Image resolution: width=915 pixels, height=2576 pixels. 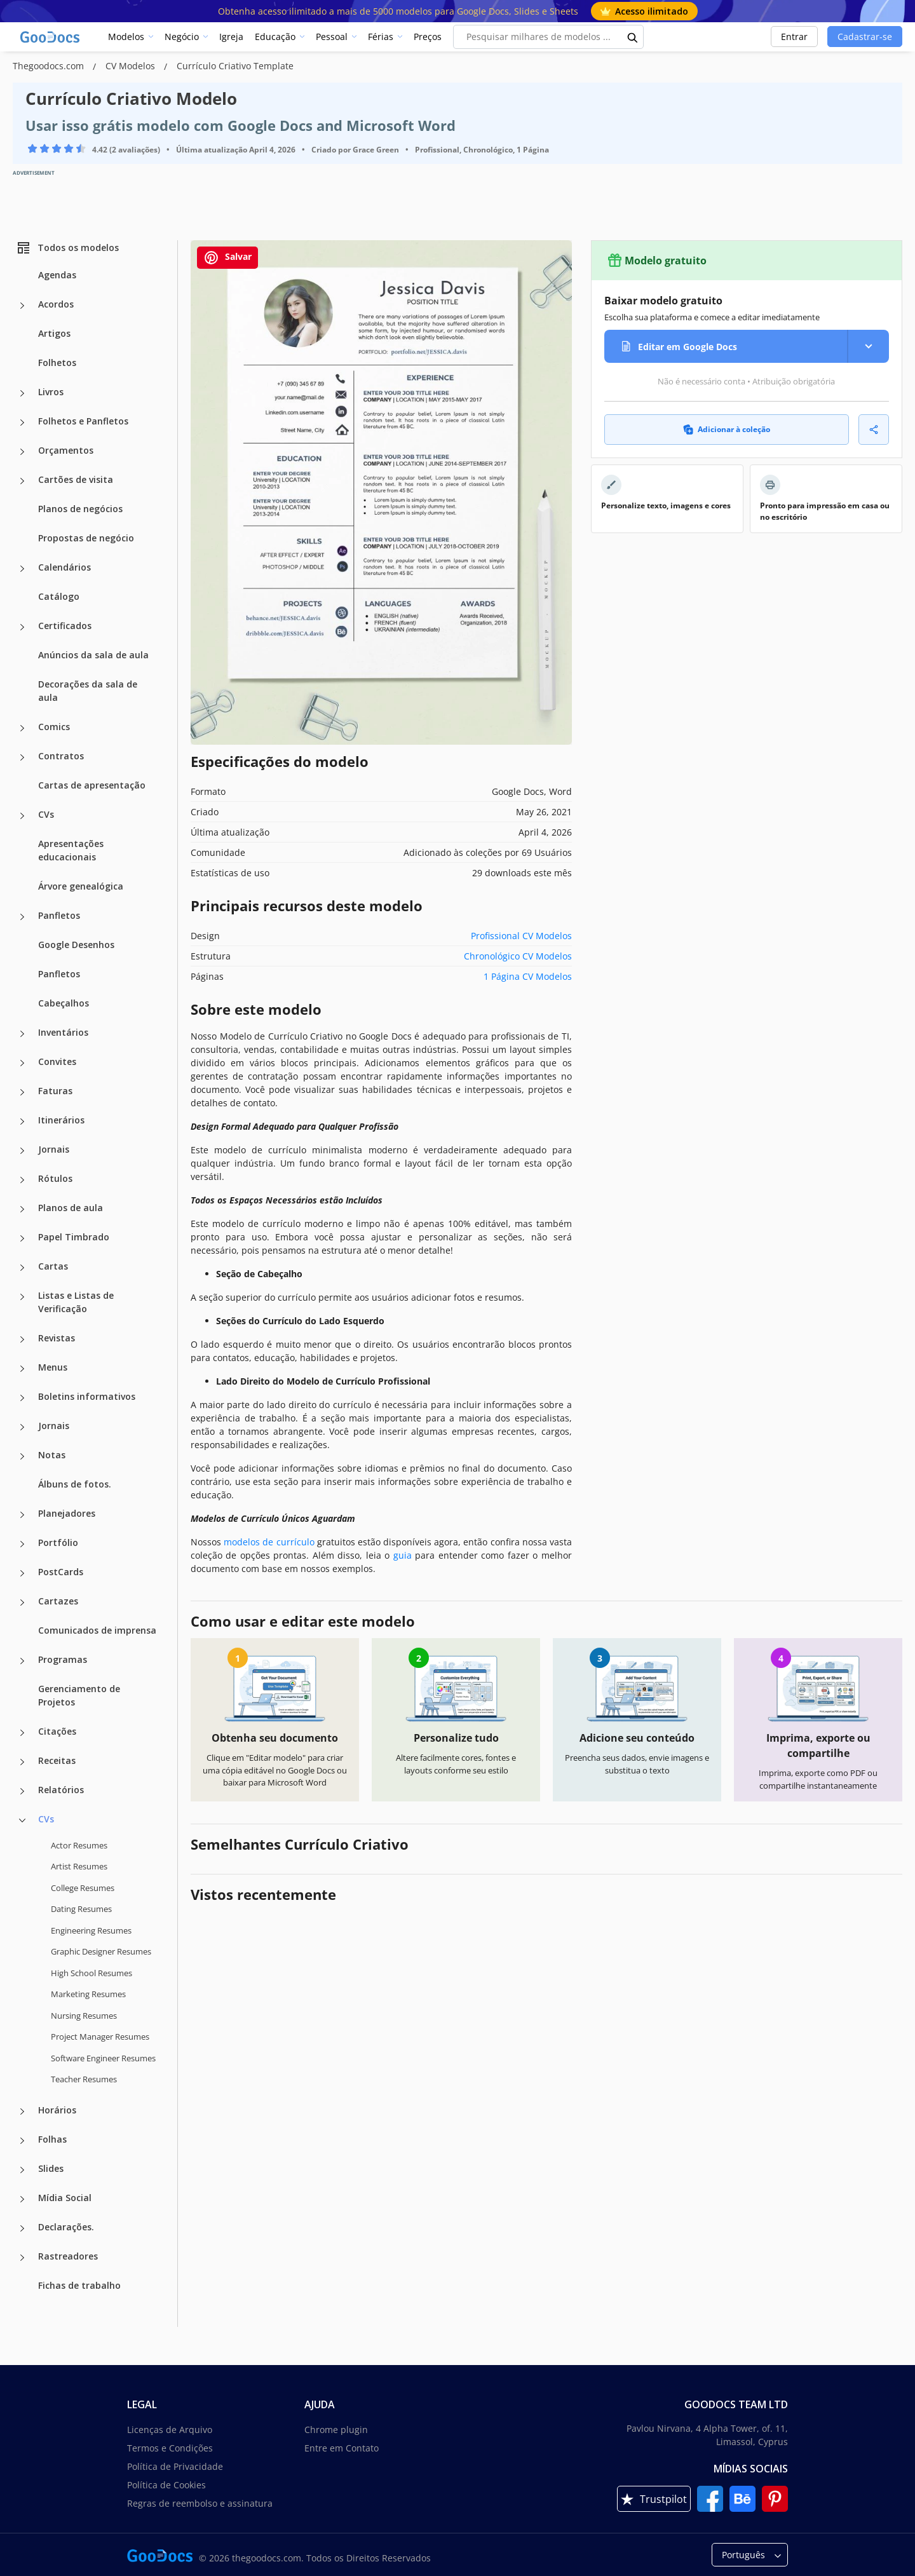 What do you see at coordinates (22, 1092) in the screenshot?
I see `[Faturas more categories]` at bounding box center [22, 1092].